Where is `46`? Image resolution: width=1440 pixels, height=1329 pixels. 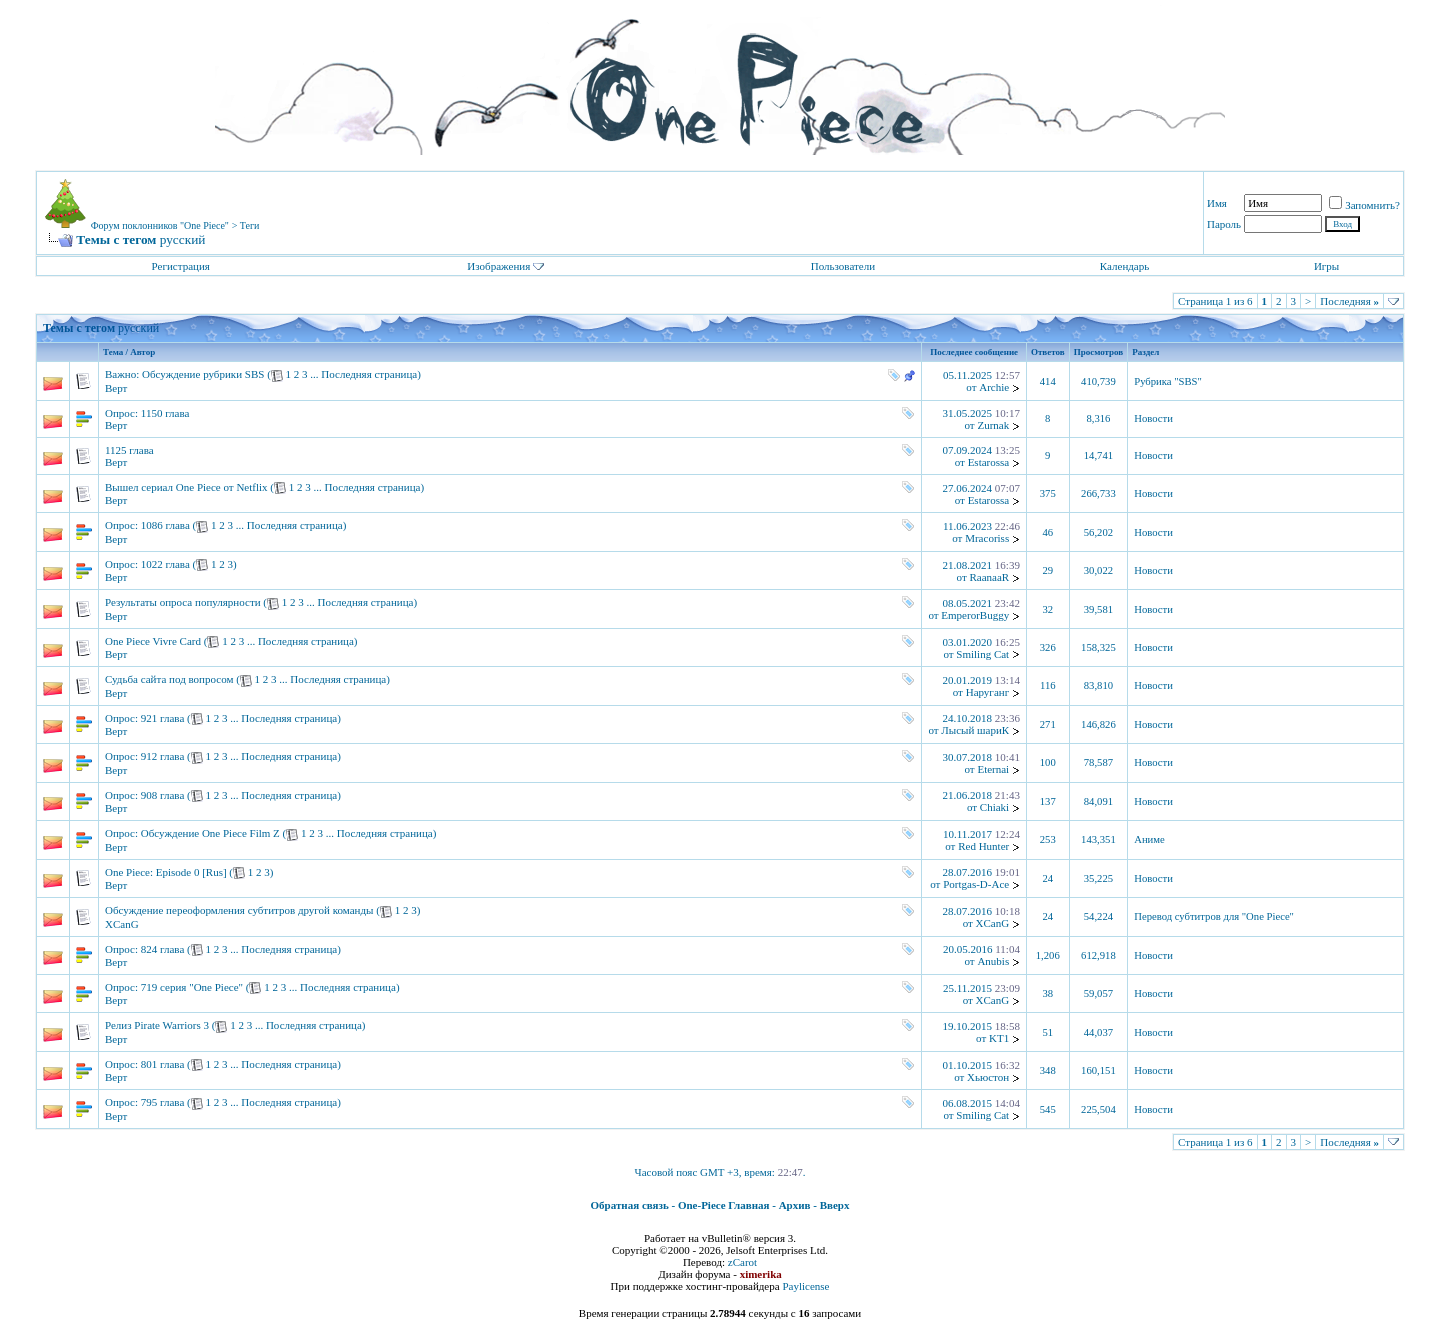
46 is located at coordinates (1047, 532).